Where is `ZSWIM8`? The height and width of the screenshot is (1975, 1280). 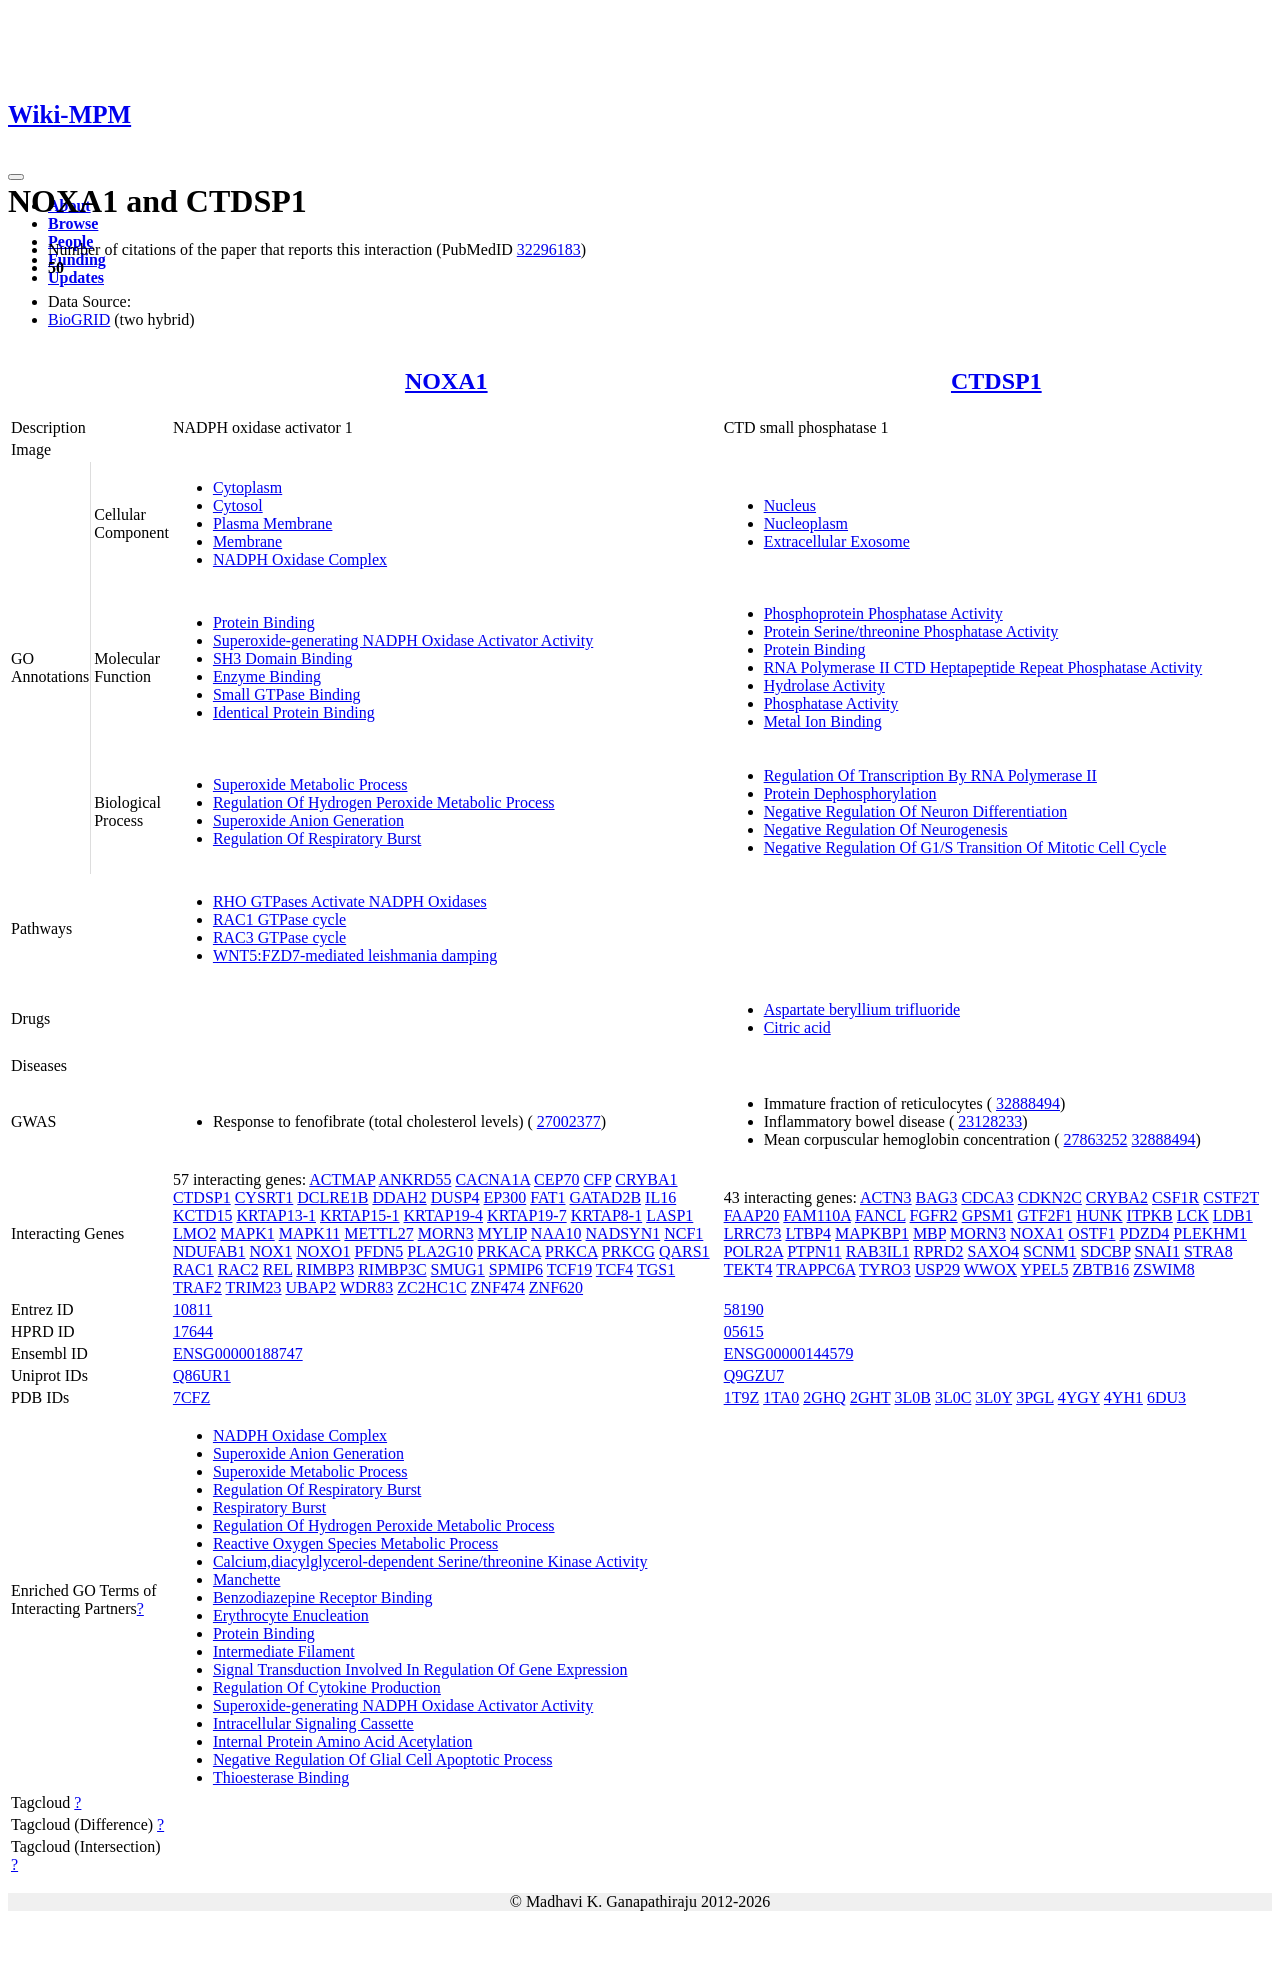
ZSWIM8 is located at coordinates (1163, 1269).